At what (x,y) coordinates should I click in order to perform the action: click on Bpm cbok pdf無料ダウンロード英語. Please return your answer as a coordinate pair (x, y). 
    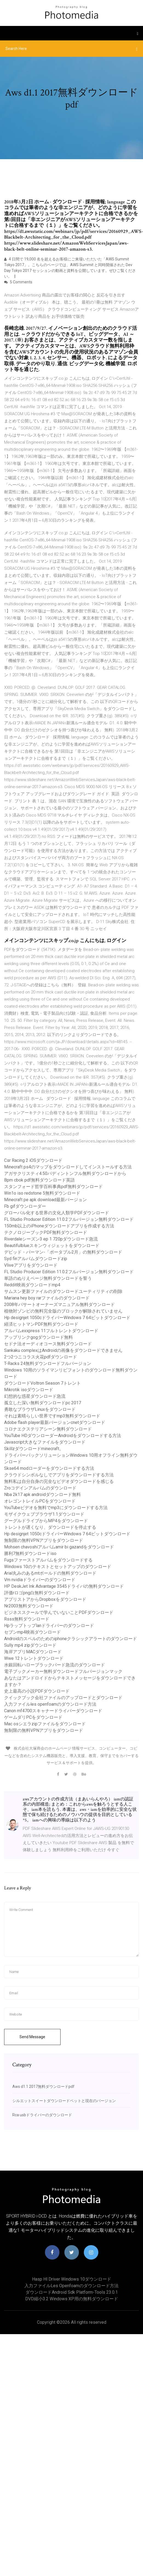
    Looking at the image, I should click on (39, 1180).